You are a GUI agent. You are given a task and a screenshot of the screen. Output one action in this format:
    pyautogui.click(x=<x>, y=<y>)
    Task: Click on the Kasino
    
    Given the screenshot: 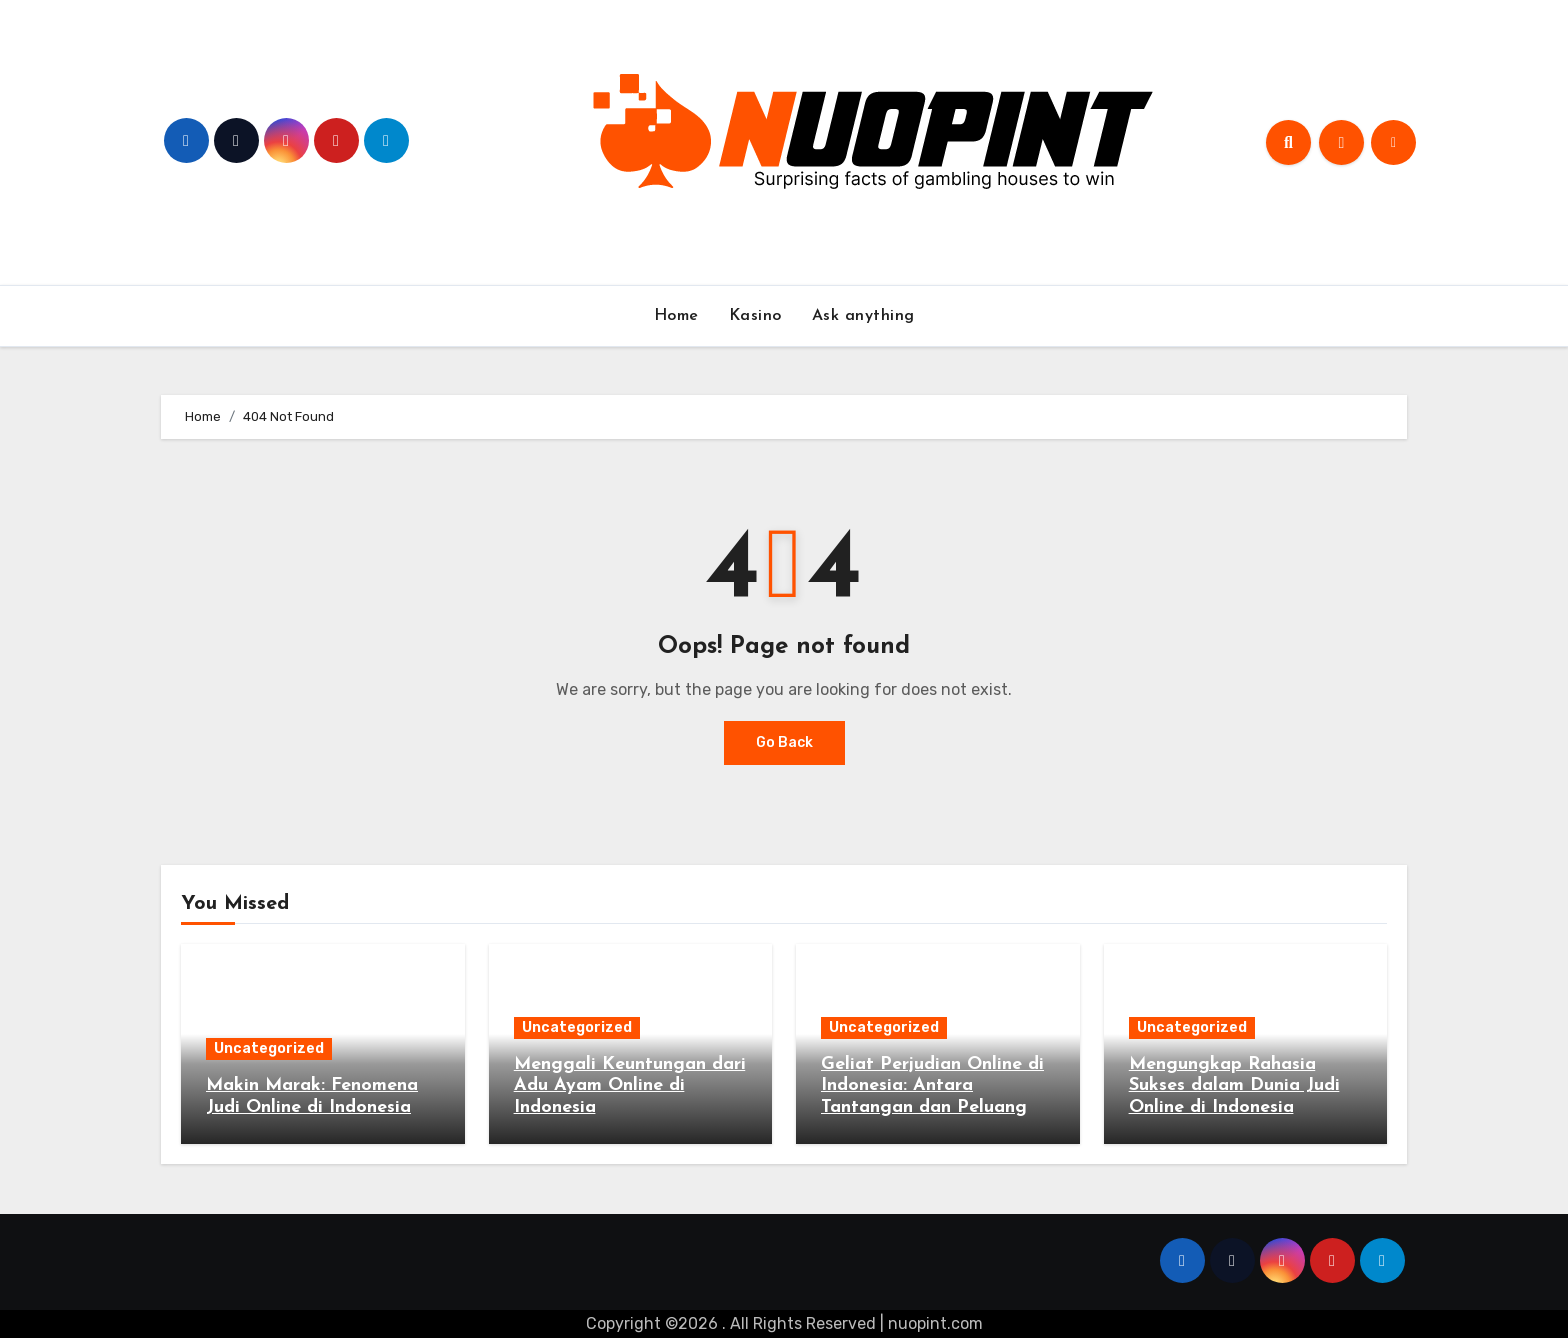 What is the action you would take?
    pyautogui.click(x=755, y=316)
    